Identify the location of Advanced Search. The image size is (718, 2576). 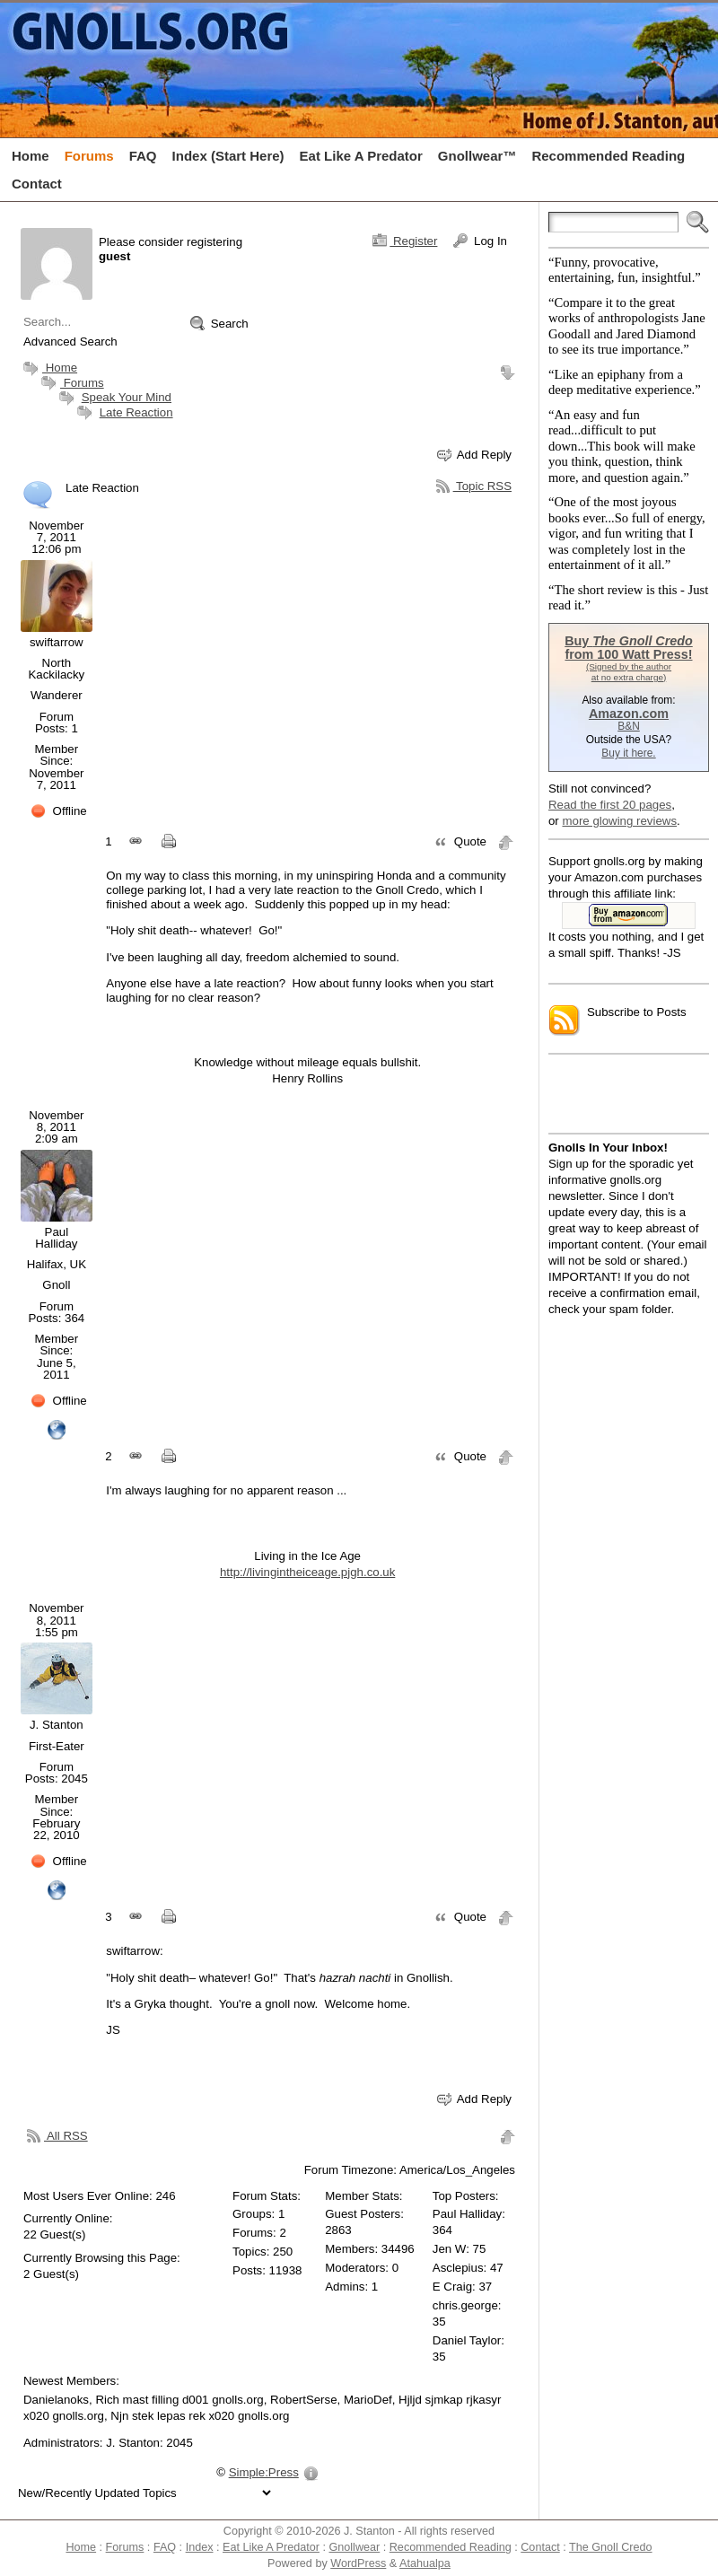
(70, 341).